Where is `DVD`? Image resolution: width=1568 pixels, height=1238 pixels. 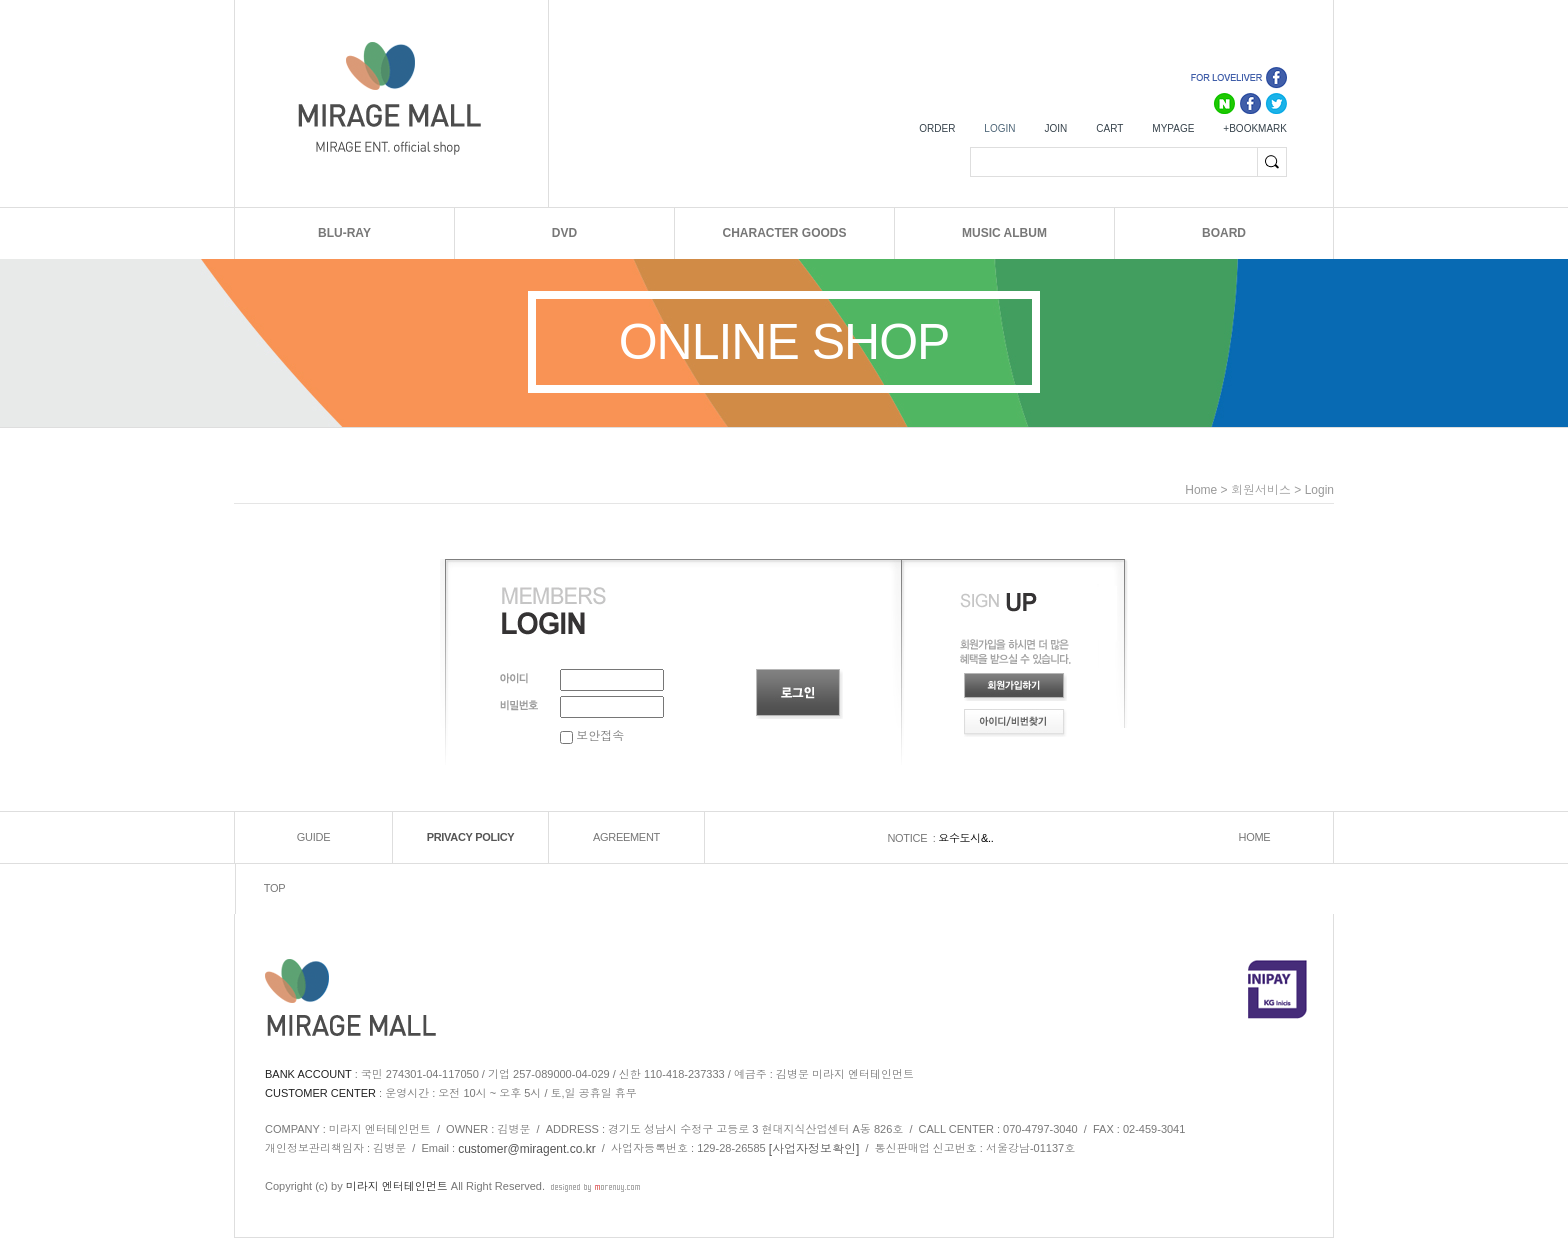
DVD is located at coordinates (564, 233).